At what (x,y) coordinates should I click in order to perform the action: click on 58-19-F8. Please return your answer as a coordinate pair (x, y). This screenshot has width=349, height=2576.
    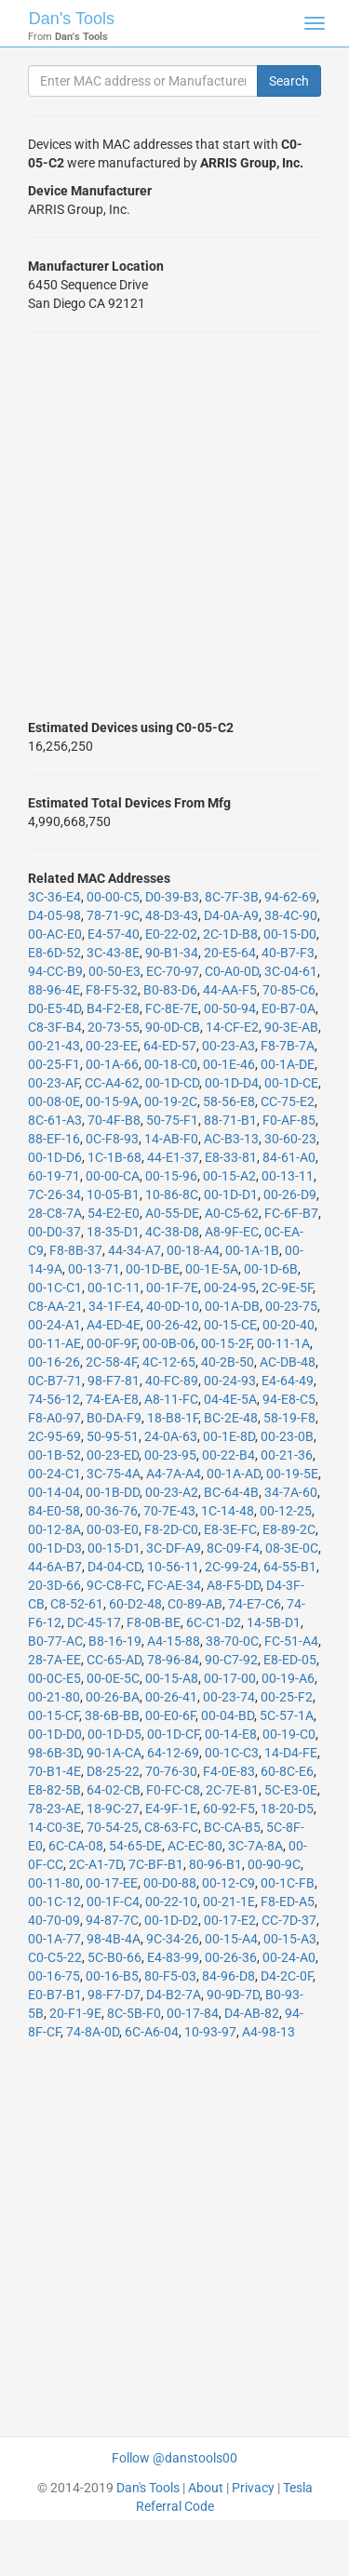
    Looking at the image, I should click on (289, 1417).